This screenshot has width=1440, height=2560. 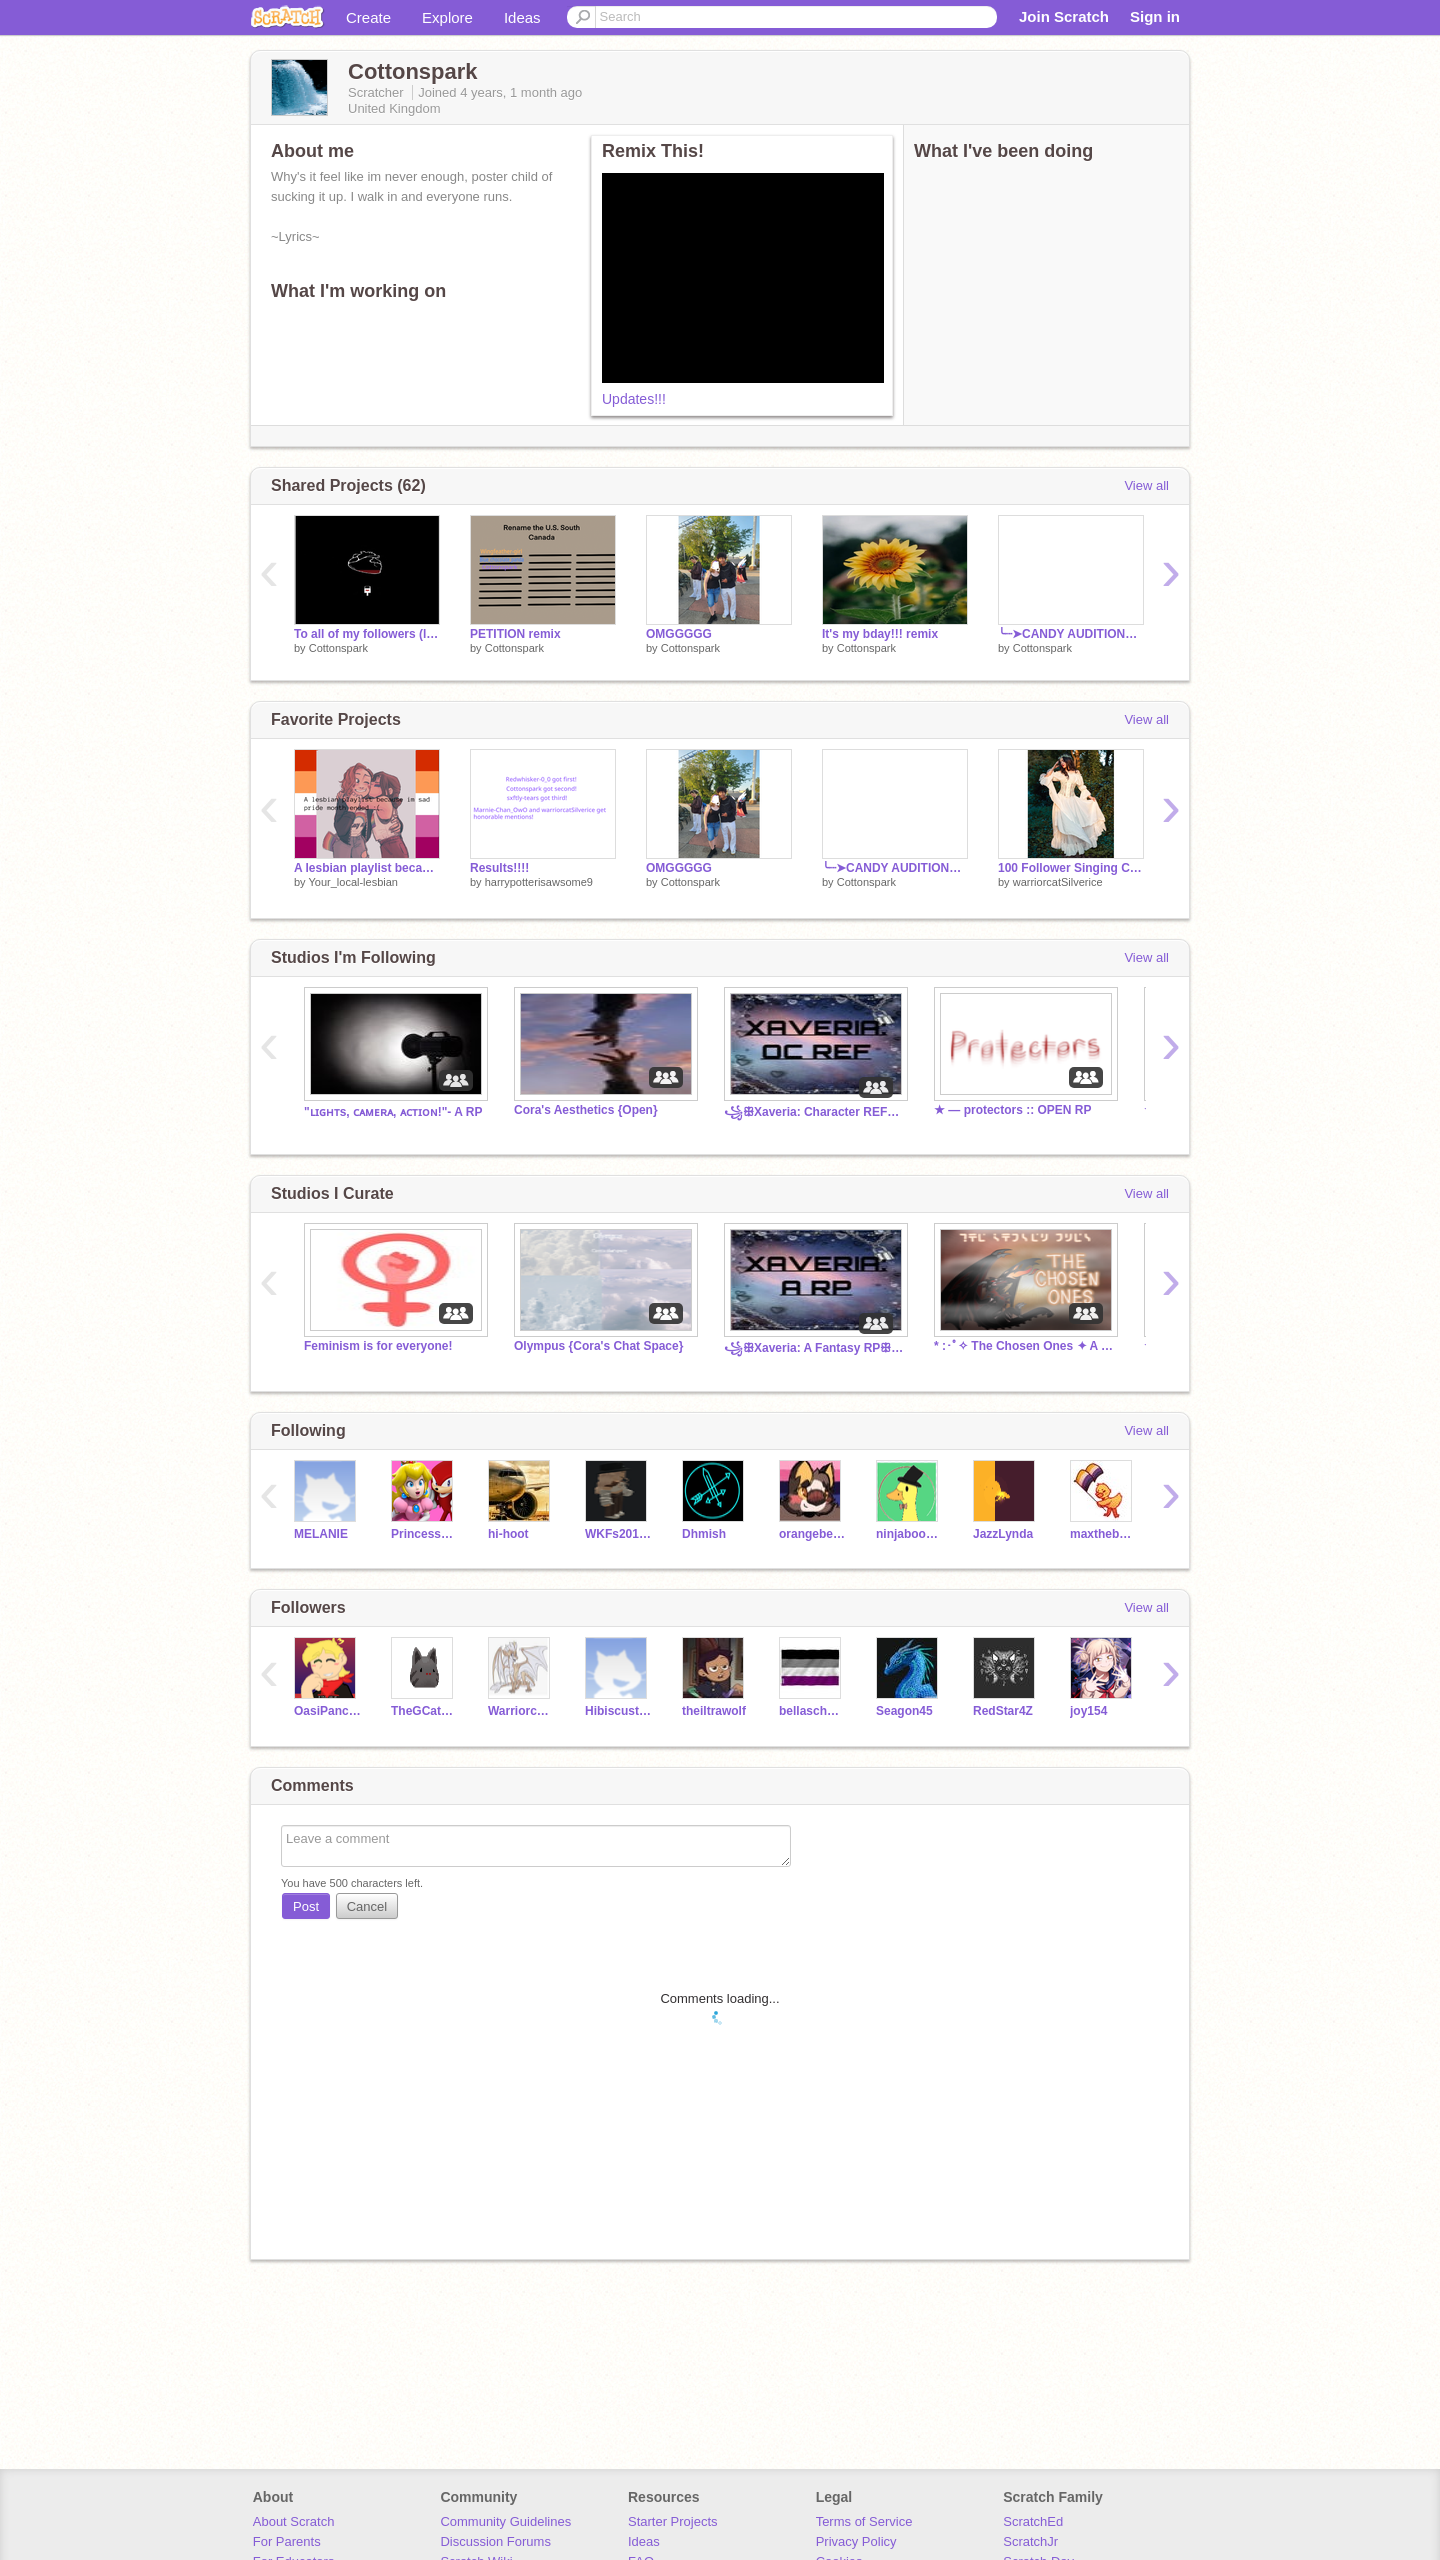 What do you see at coordinates (495, 2541) in the screenshot?
I see `Discussion Forums` at bounding box center [495, 2541].